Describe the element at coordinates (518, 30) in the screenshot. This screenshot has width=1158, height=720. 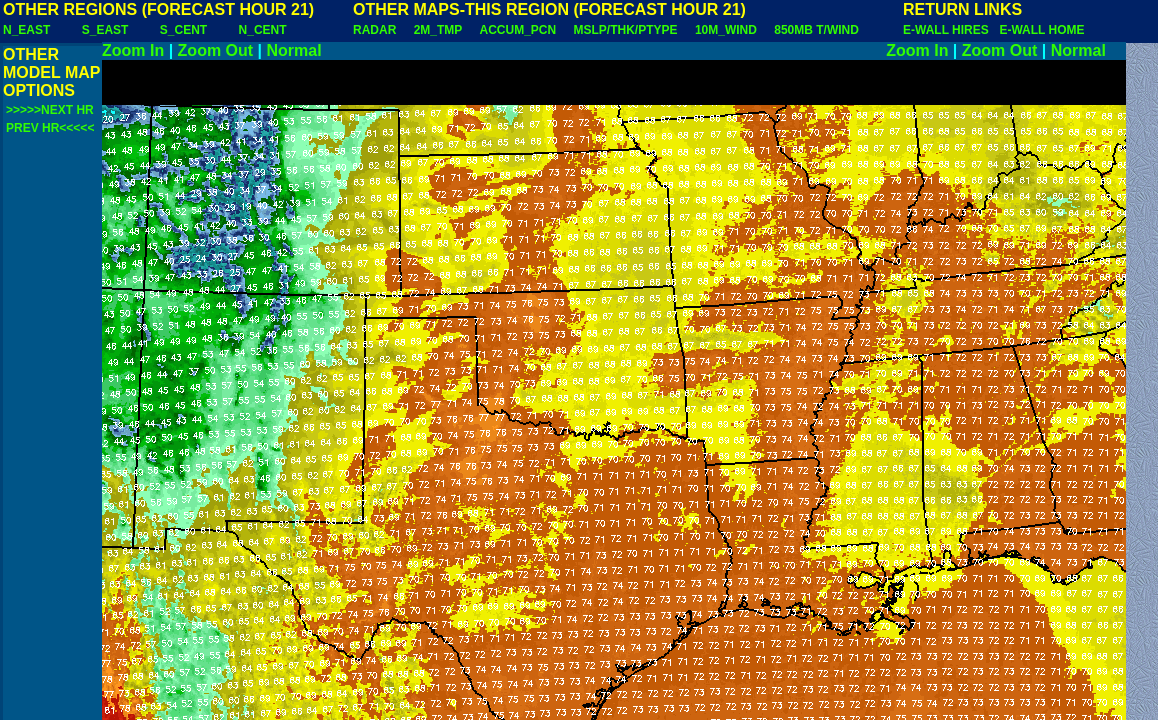
I see `ACCUM_PCN` at that location.